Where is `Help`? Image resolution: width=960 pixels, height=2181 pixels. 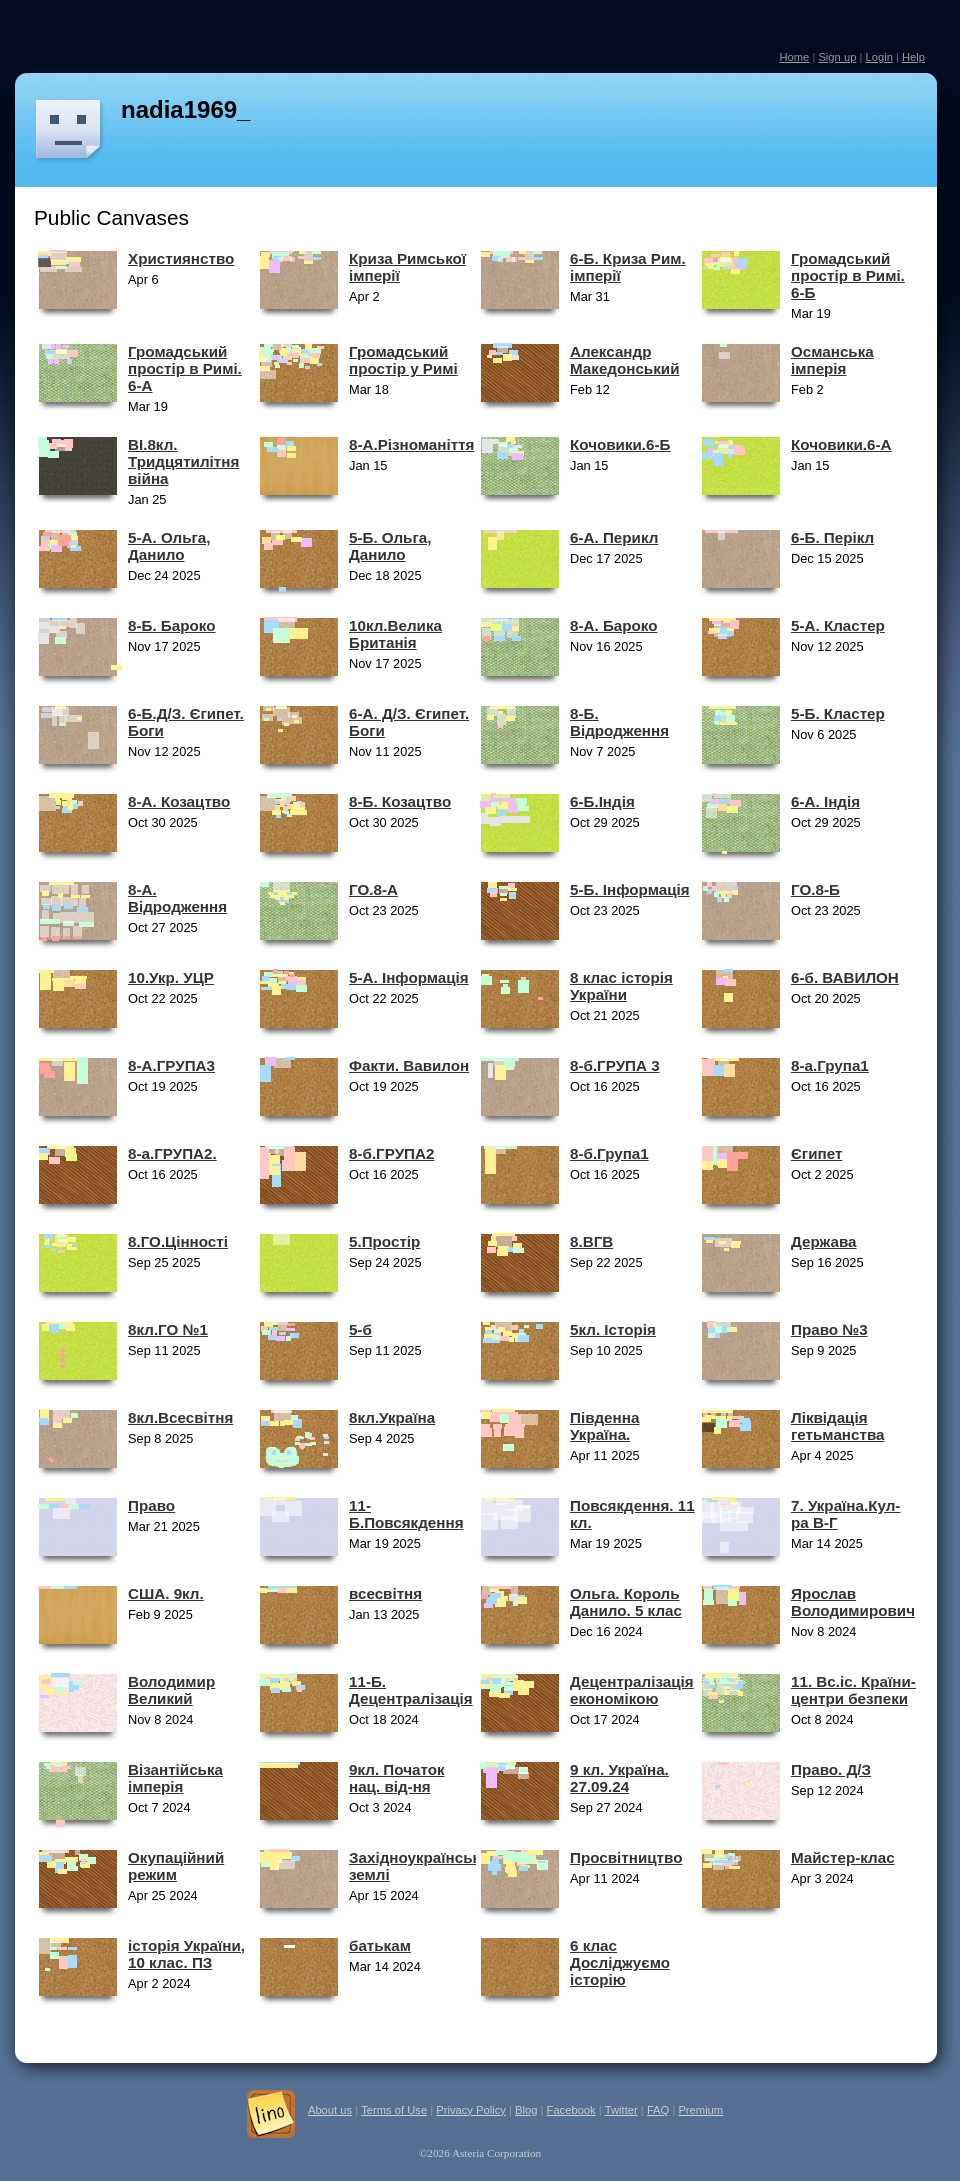 Help is located at coordinates (913, 57).